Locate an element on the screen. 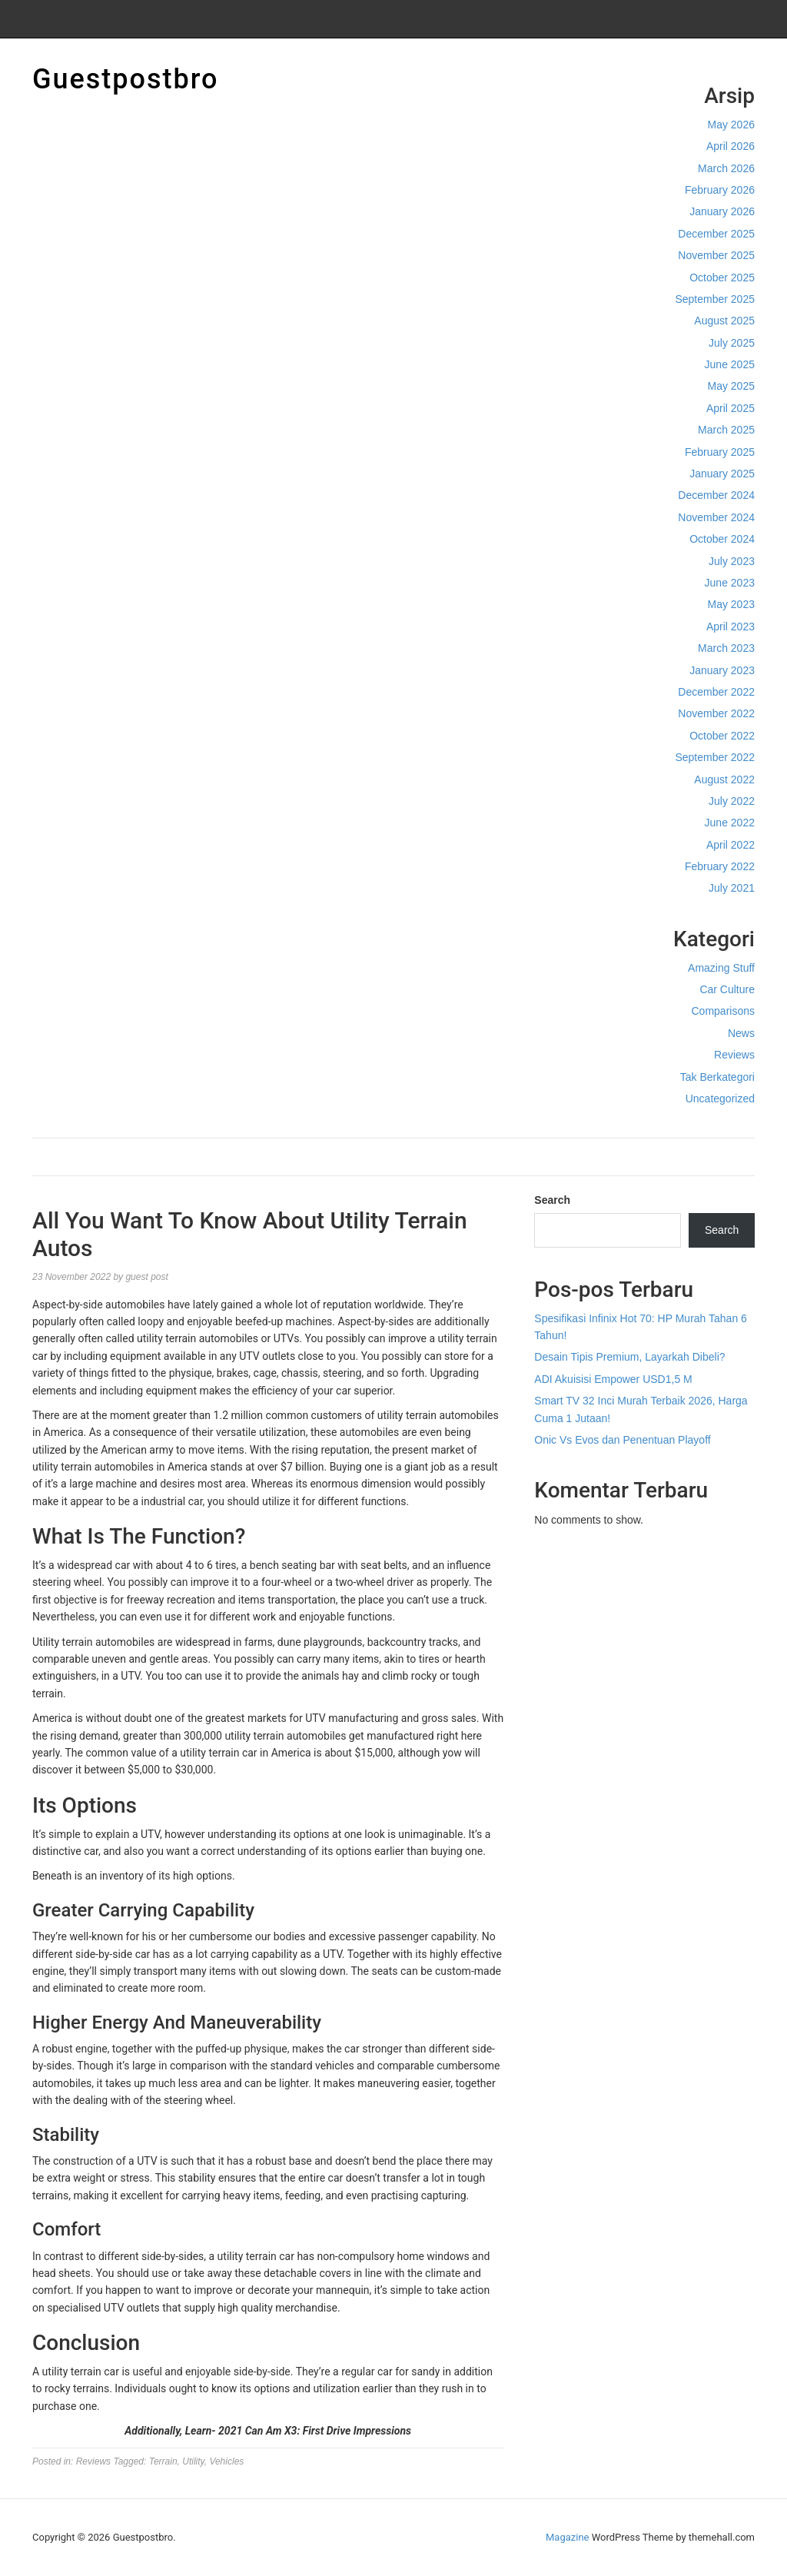 This screenshot has height=2576, width=787. Uncategorized is located at coordinates (720, 1098).